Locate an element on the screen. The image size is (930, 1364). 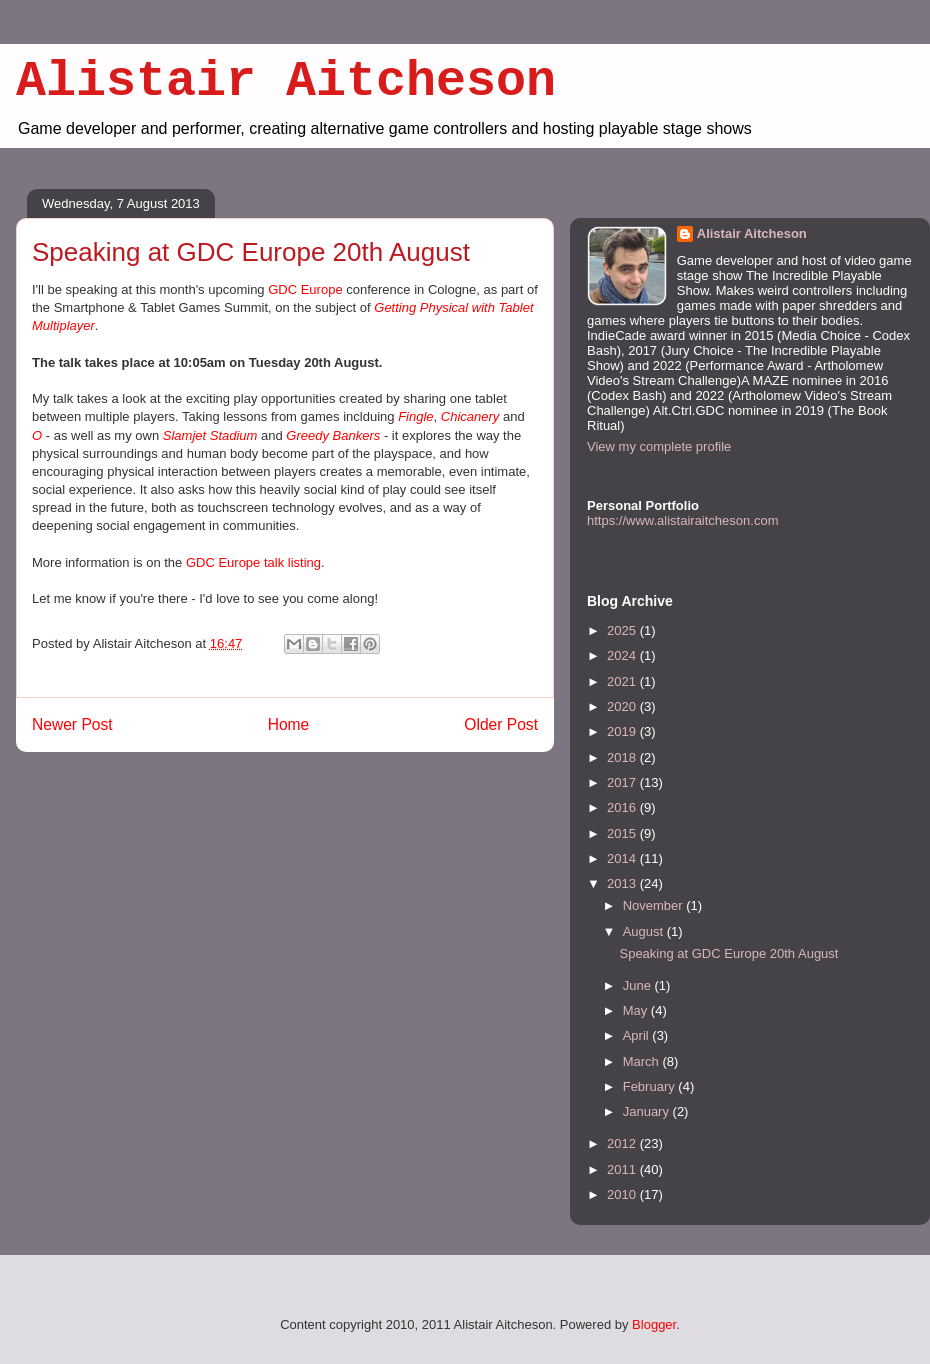
Older Post is located at coordinates (501, 724).